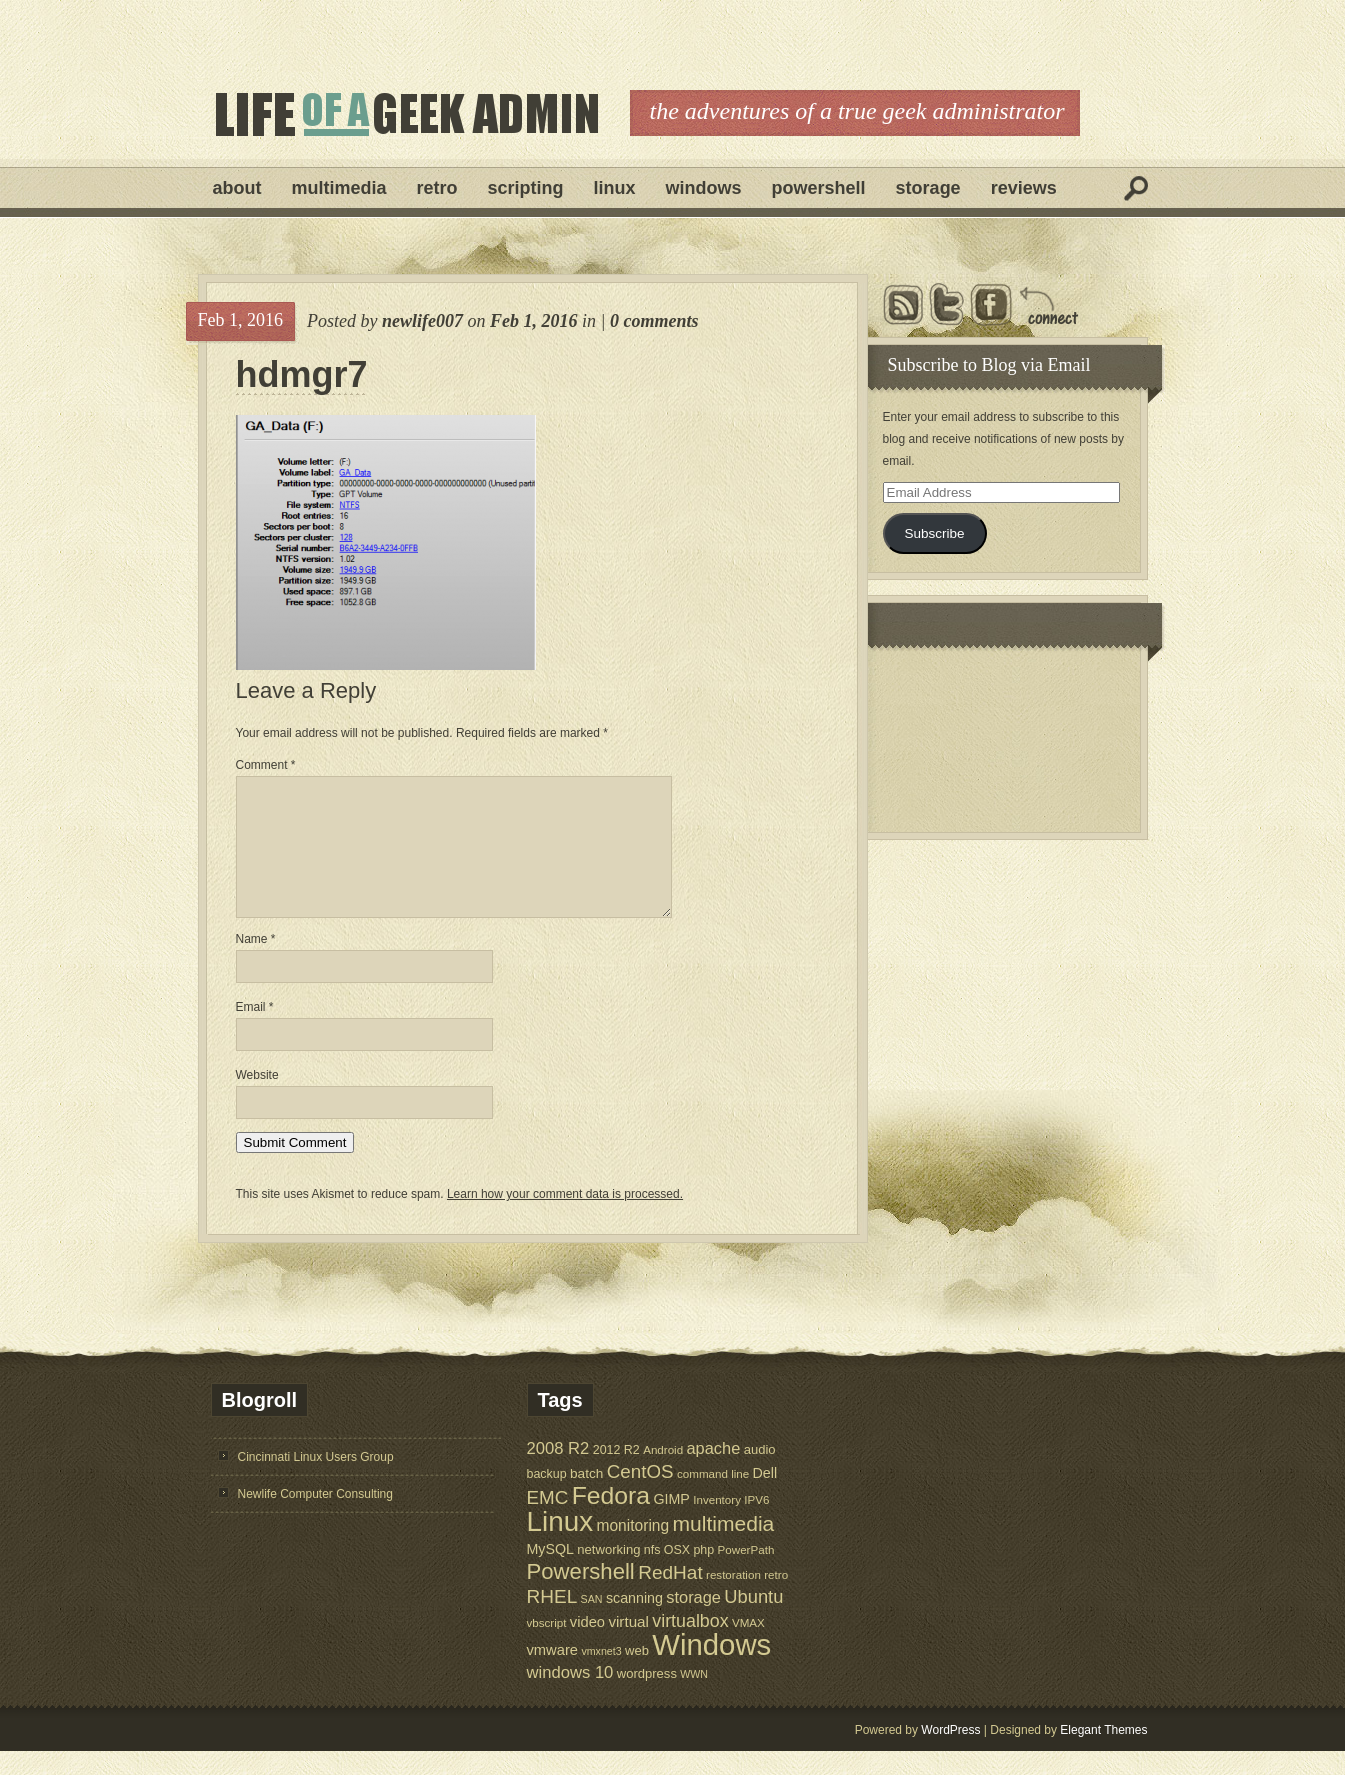  I want to click on restoration [restoration (5 items)], so click(733, 1598).